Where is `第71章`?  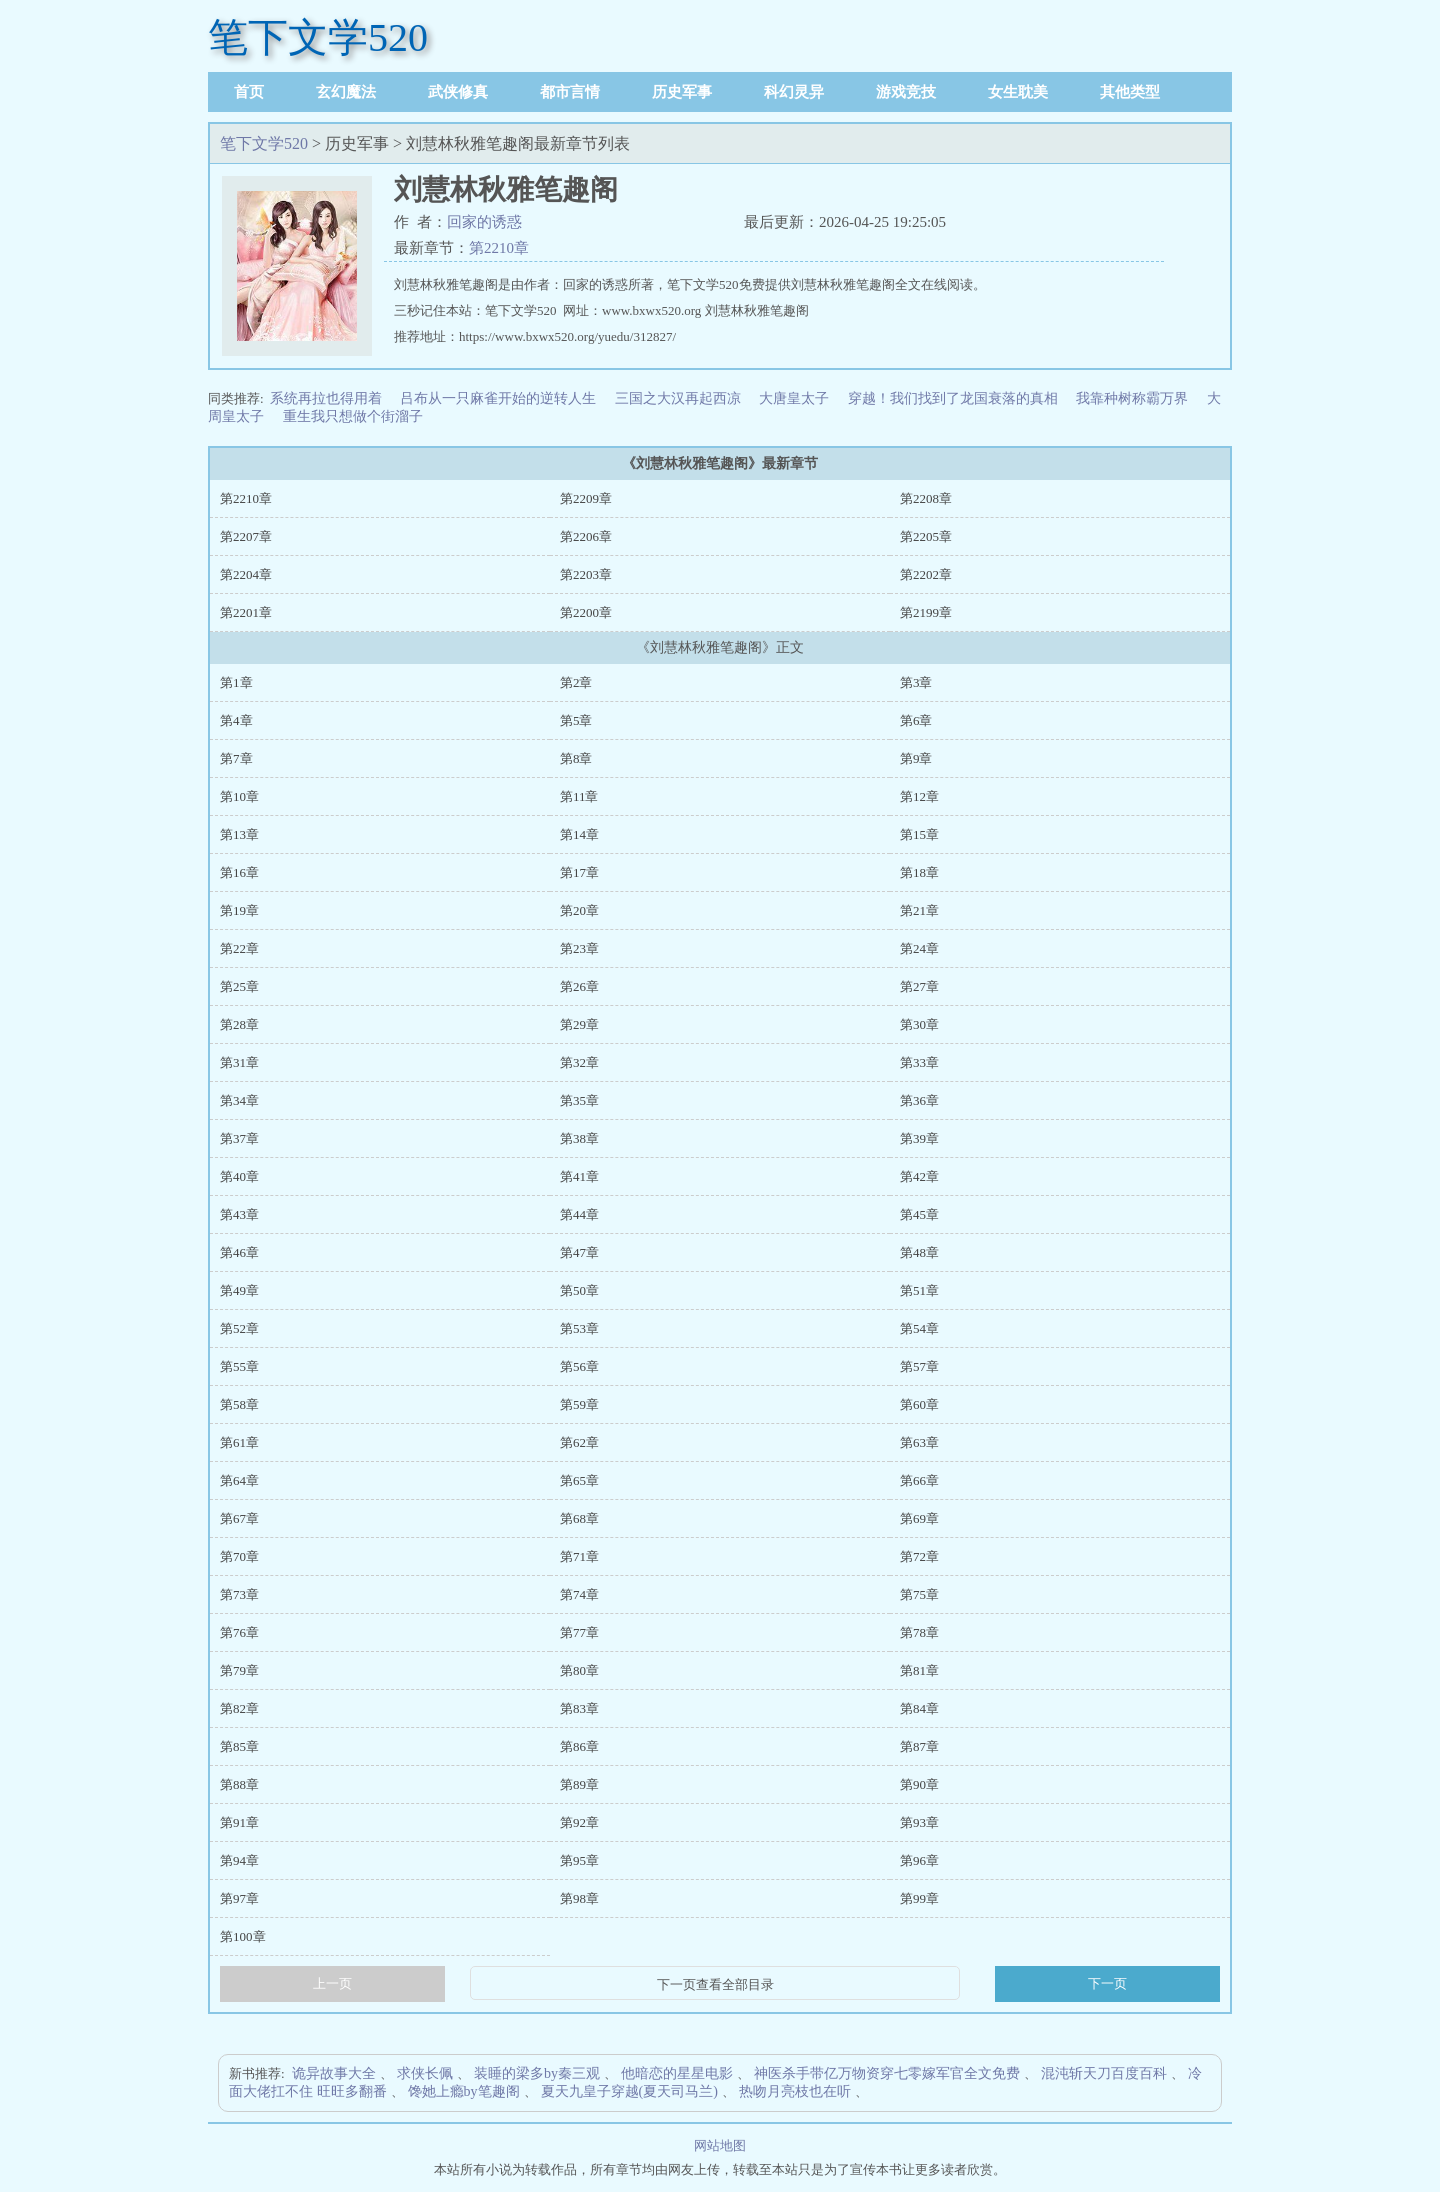 第71章 is located at coordinates (579, 1556).